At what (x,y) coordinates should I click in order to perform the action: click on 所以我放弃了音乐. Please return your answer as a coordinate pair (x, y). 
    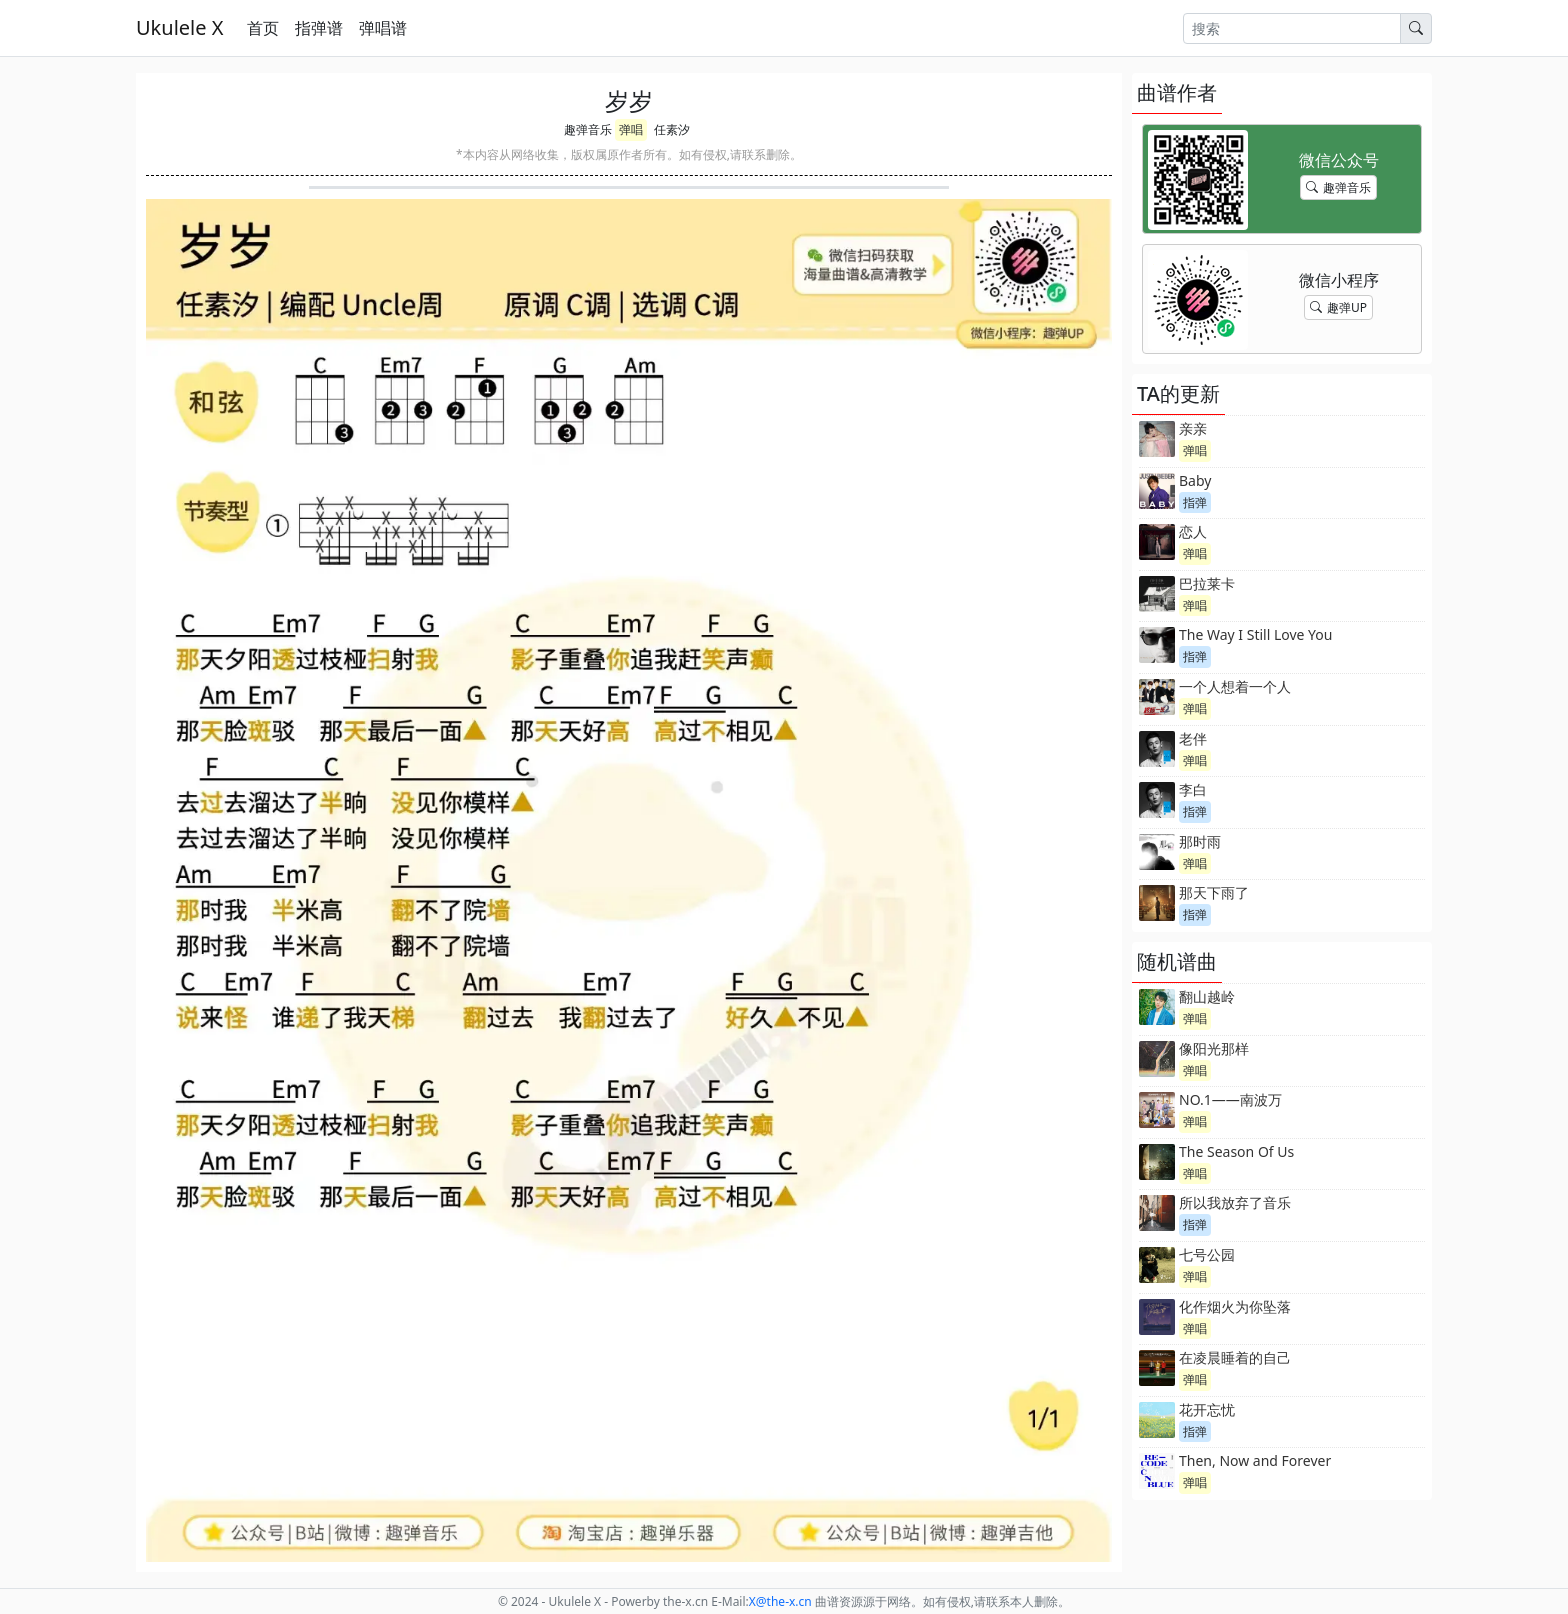
    Looking at the image, I should click on (1235, 1202).